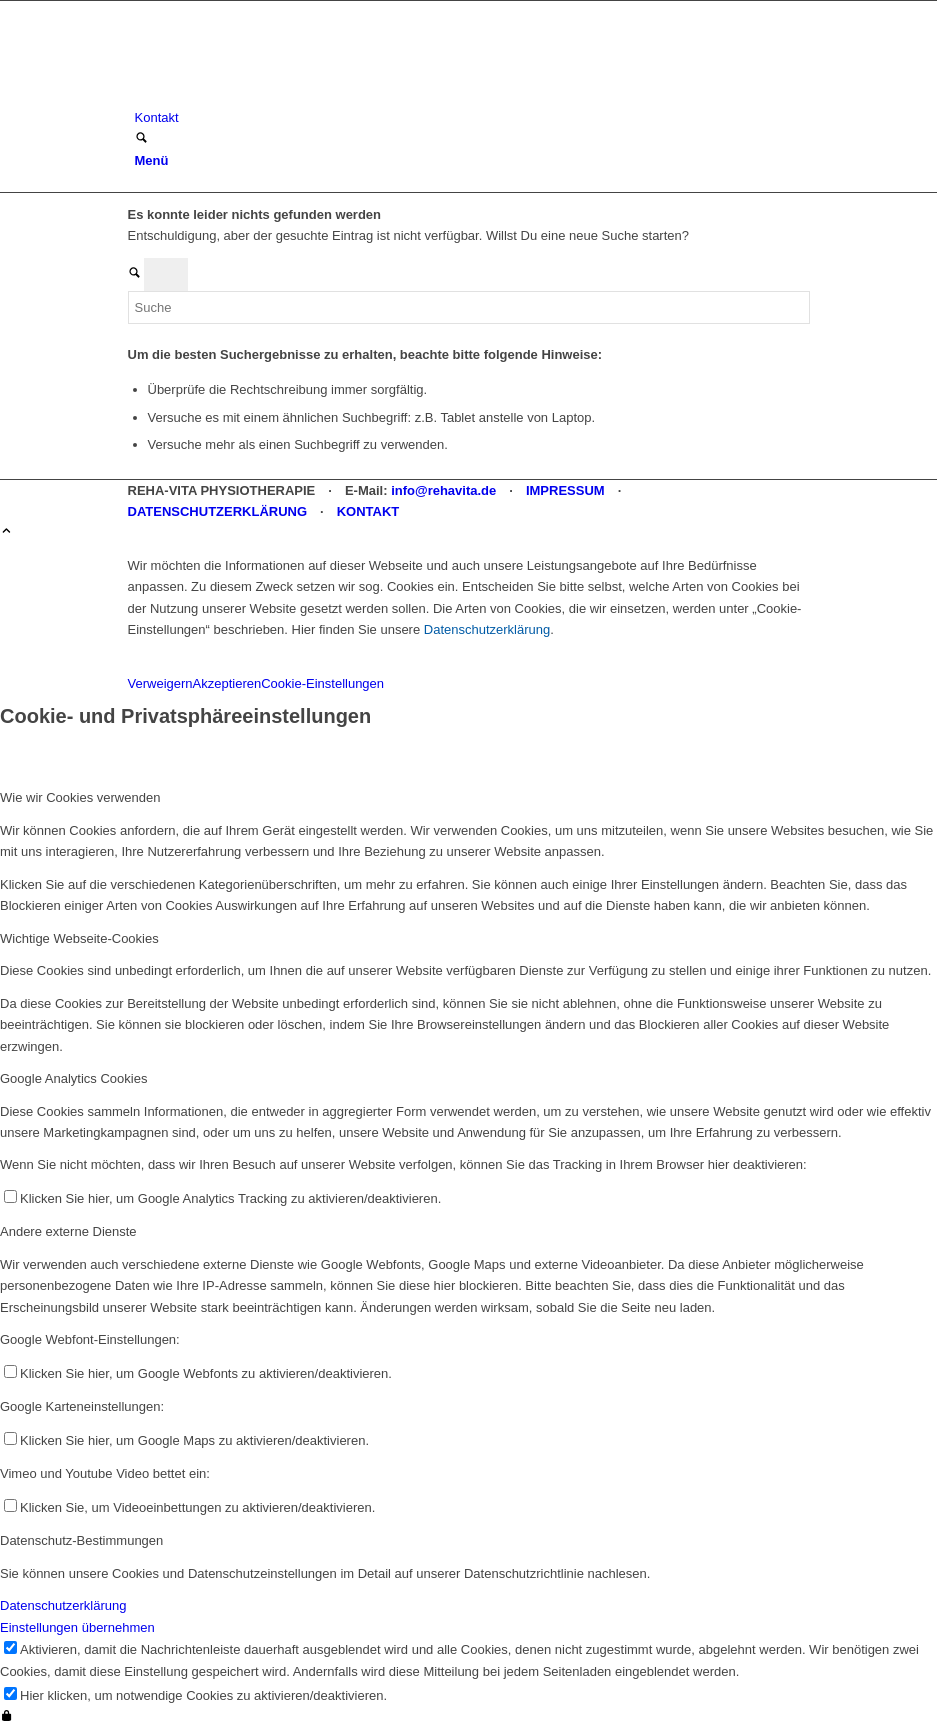  Describe the element at coordinates (73, 1078) in the screenshot. I see `Google Analytics Cookies [tab]` at that location.